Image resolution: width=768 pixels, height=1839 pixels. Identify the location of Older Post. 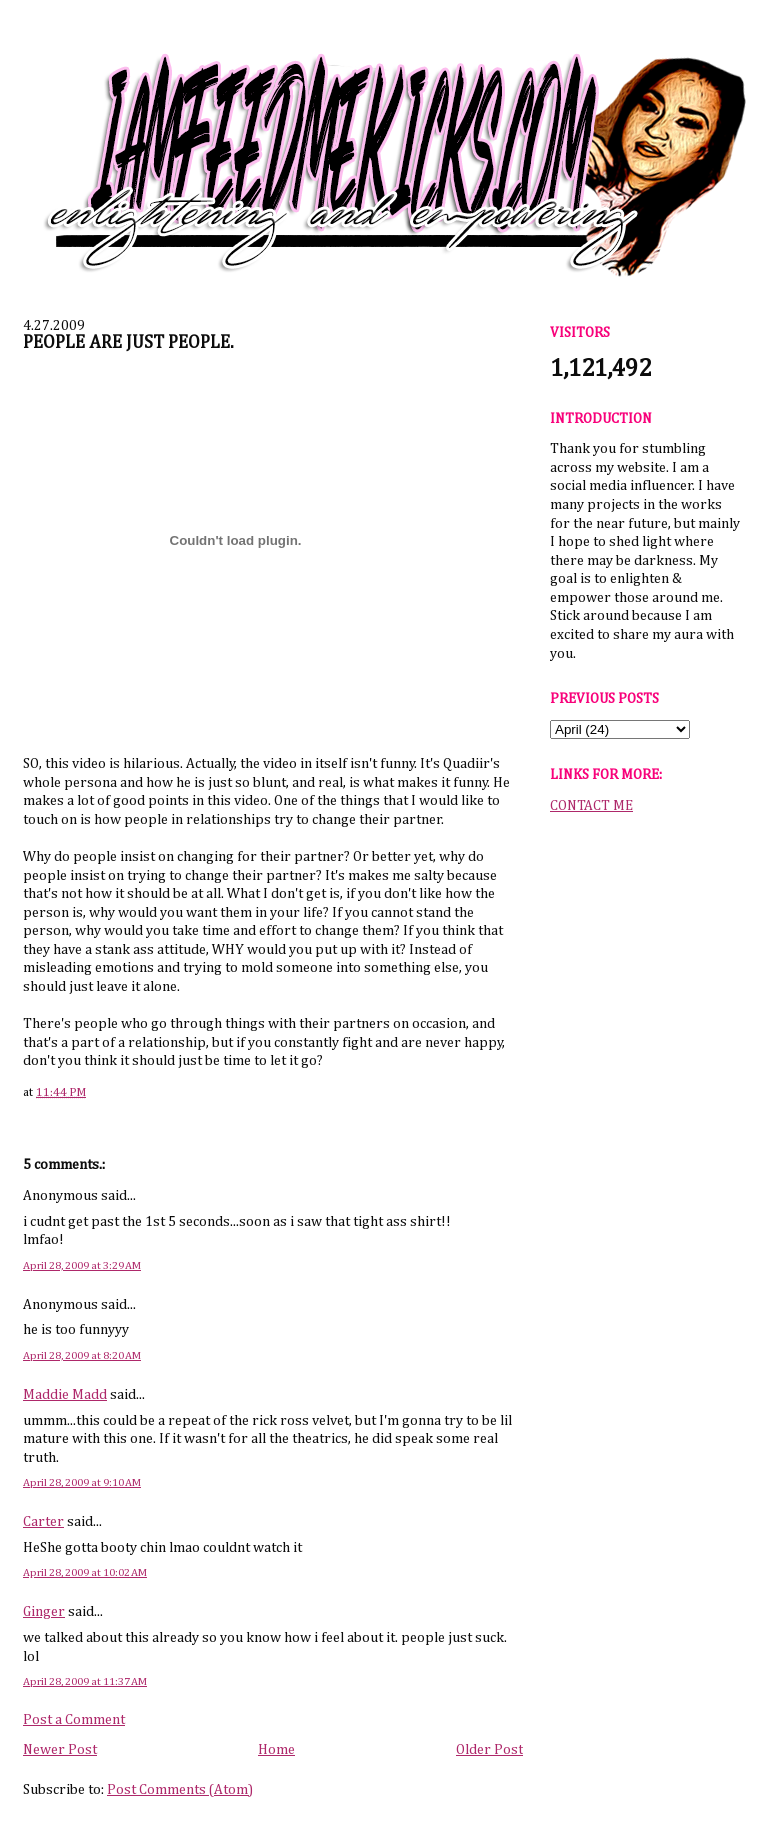
(489, 1750).